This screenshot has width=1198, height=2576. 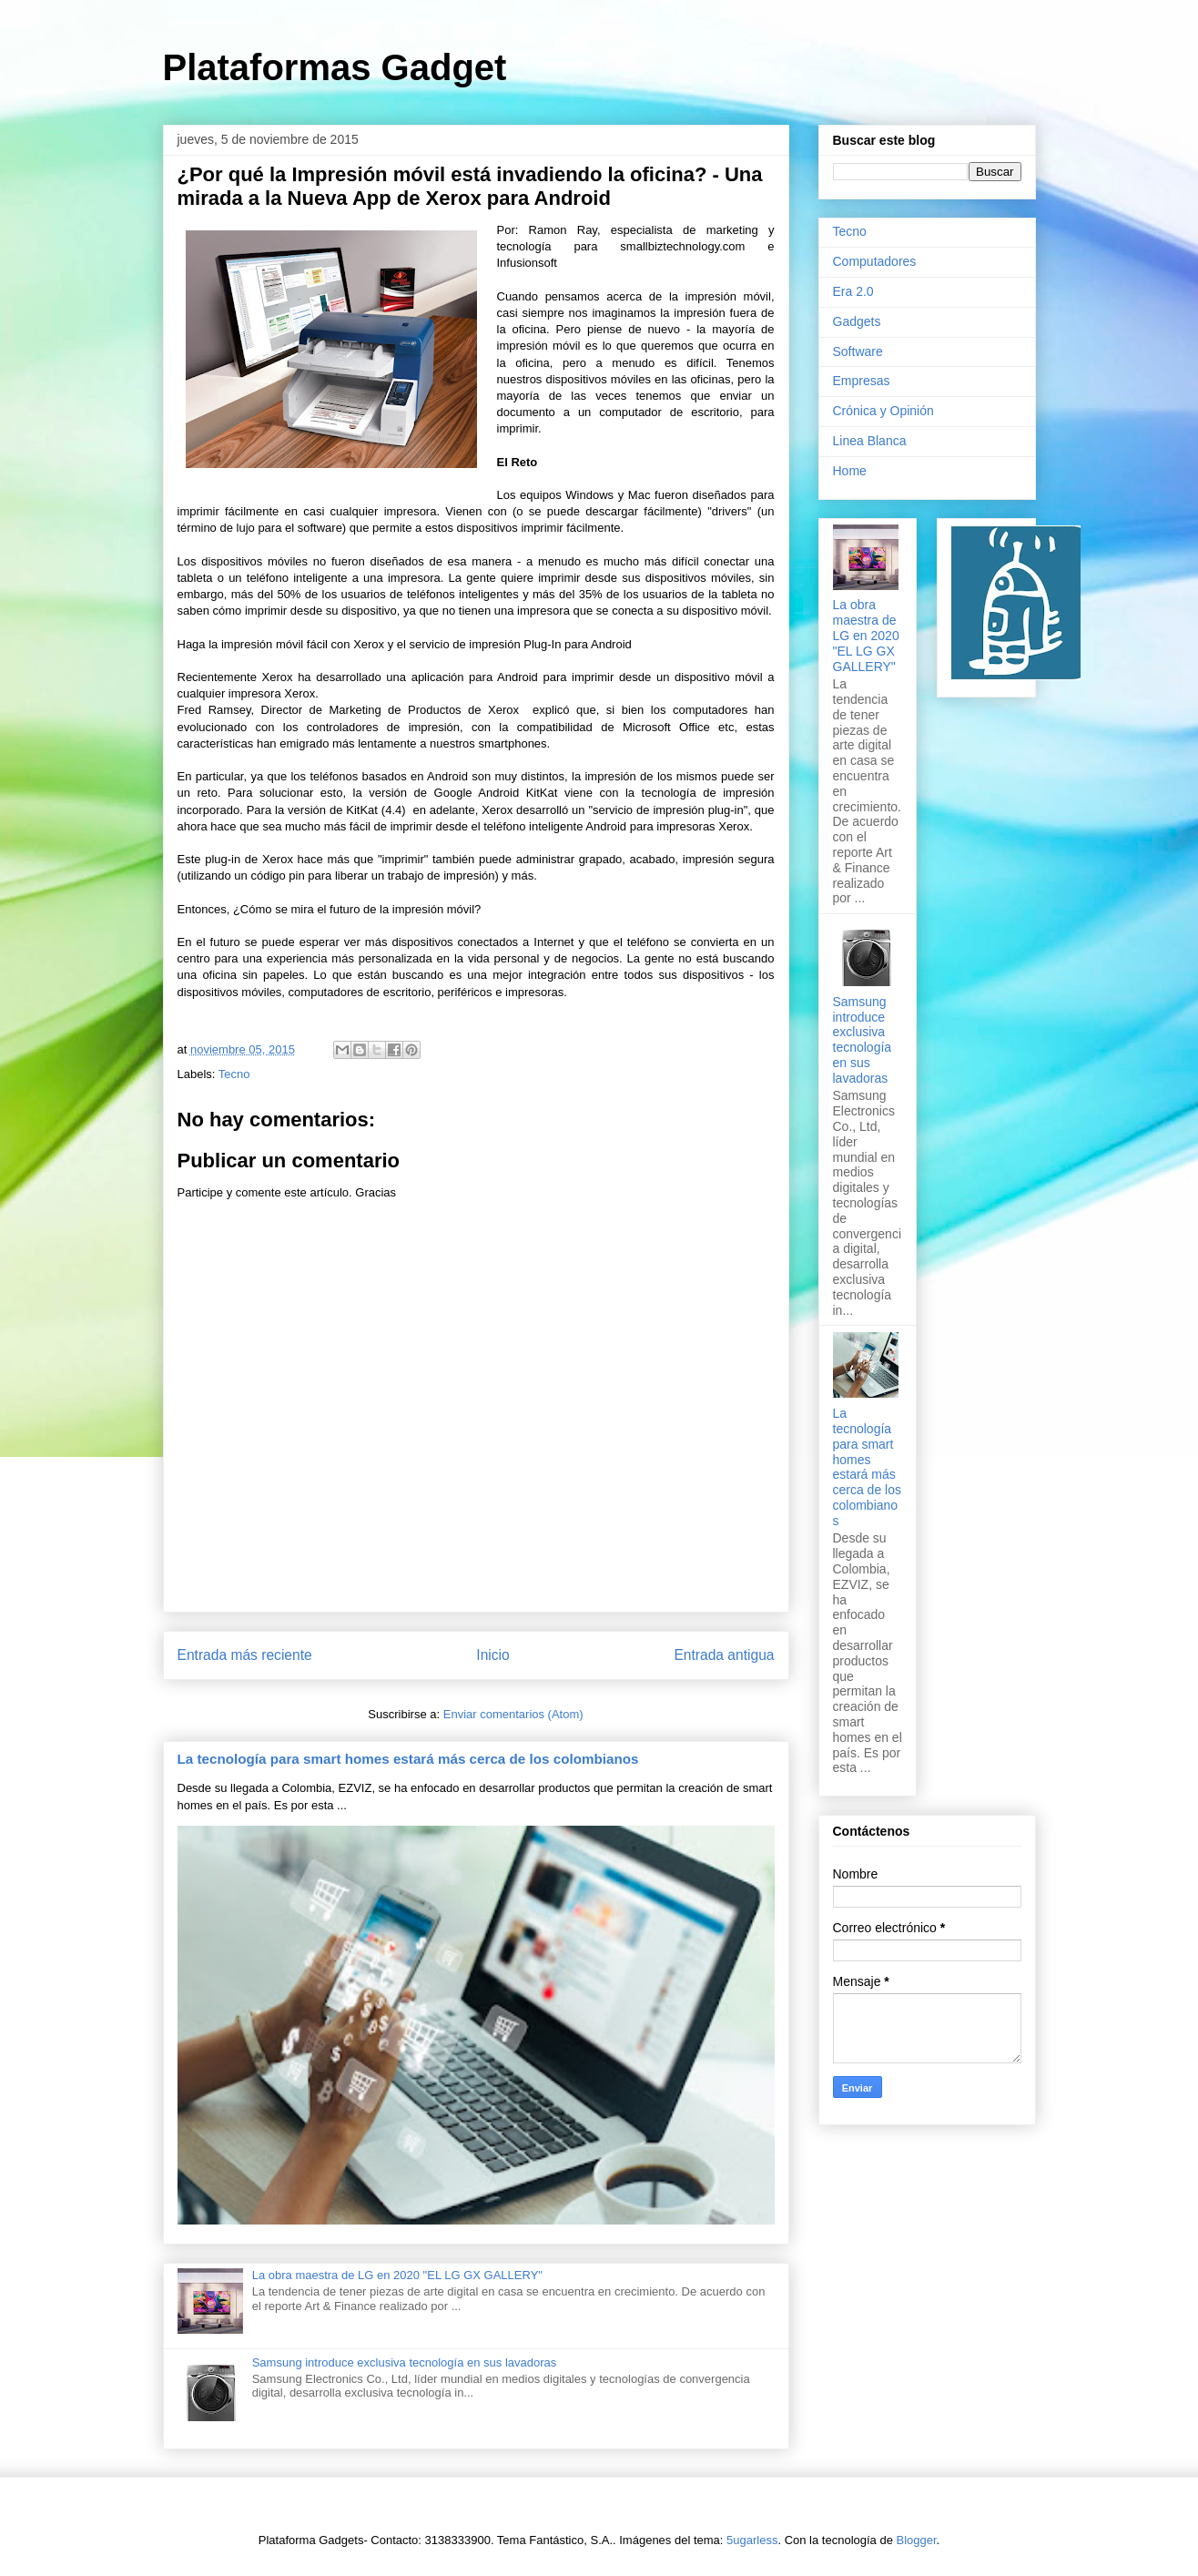 I want to click on La obra maestra de LG en 2020 "EL LG GX GALLERY", so click(x=397, y=2275).